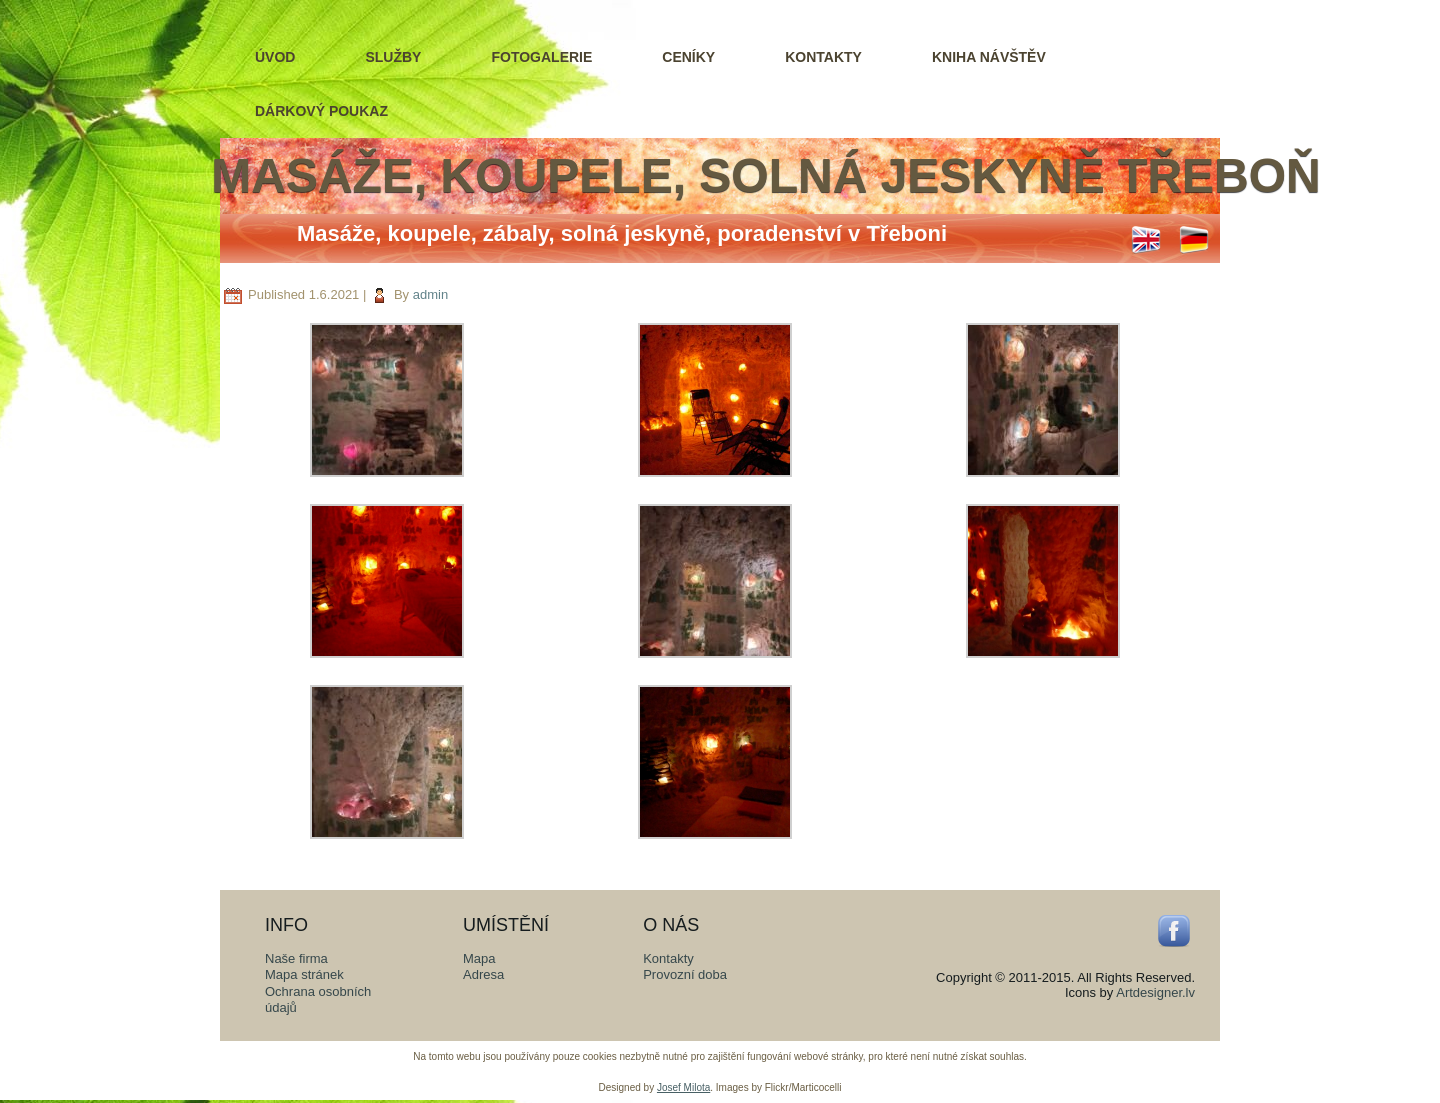 Image resolution: width=1440 pixels, height=1103 pixels. What do you see at coordinates (321, 111) in the screenshot?
I see `Dárkový poukaz` at bounding box center [321, 111].